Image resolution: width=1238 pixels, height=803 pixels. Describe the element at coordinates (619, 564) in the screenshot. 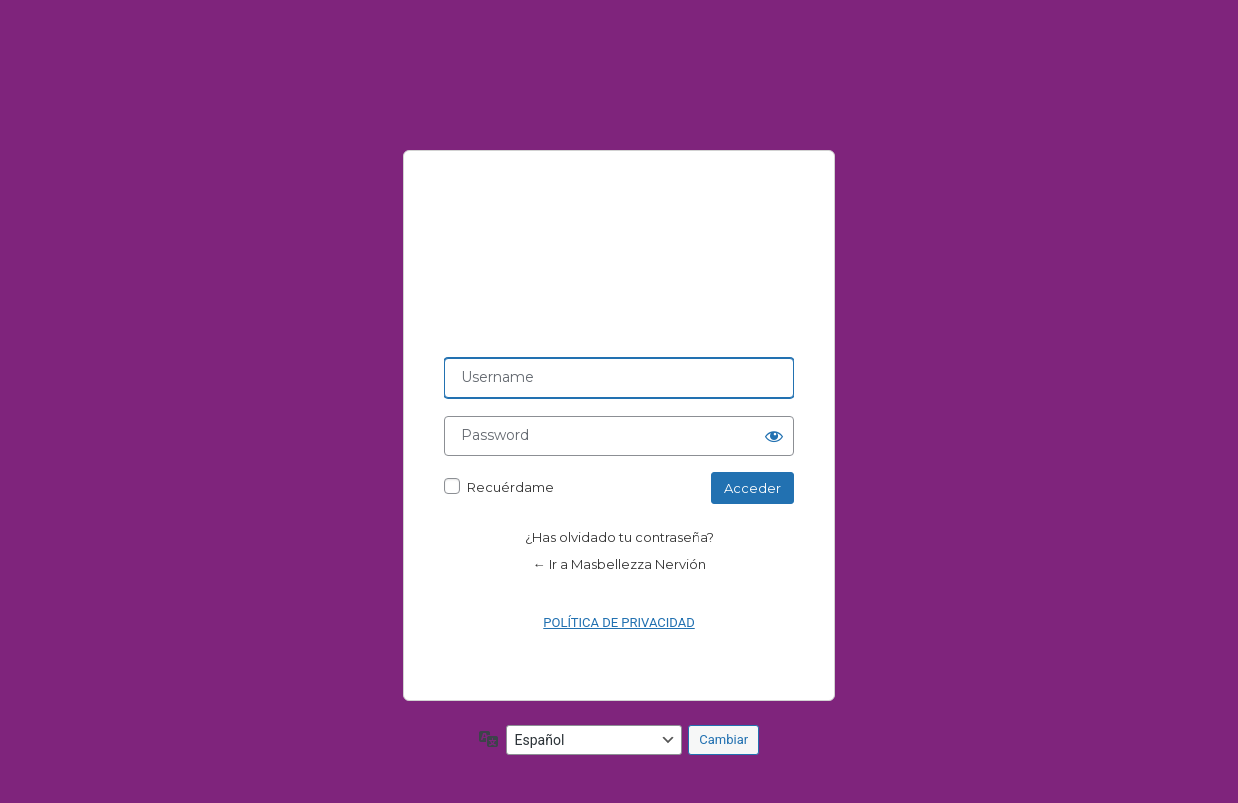

I see `← Ir a Masbellezza Nervión` at that location.